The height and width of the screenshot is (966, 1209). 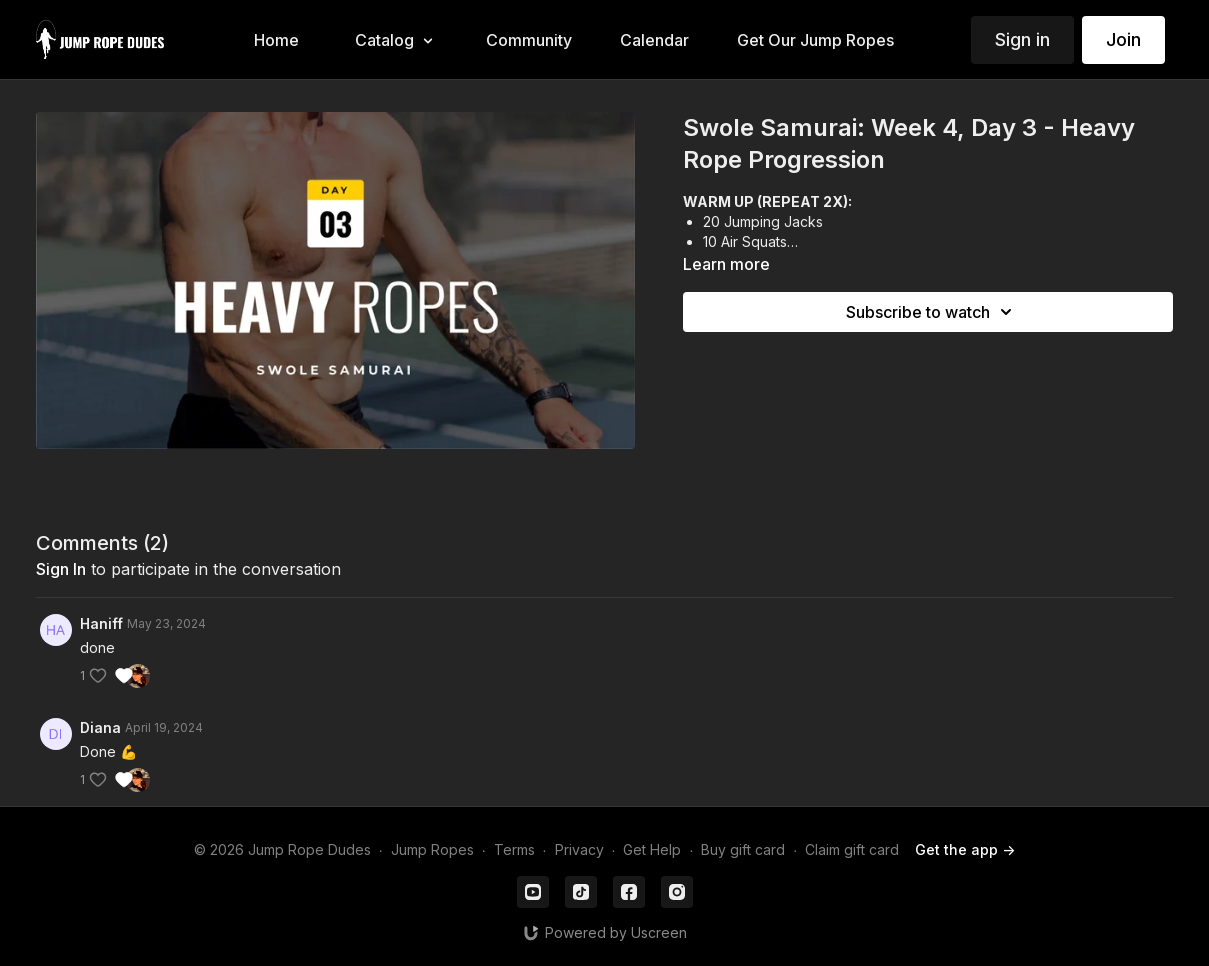 What do you see at coordinates (61, 569) in the screenshot?
I see `sign in` at bounding box center [61, 569].